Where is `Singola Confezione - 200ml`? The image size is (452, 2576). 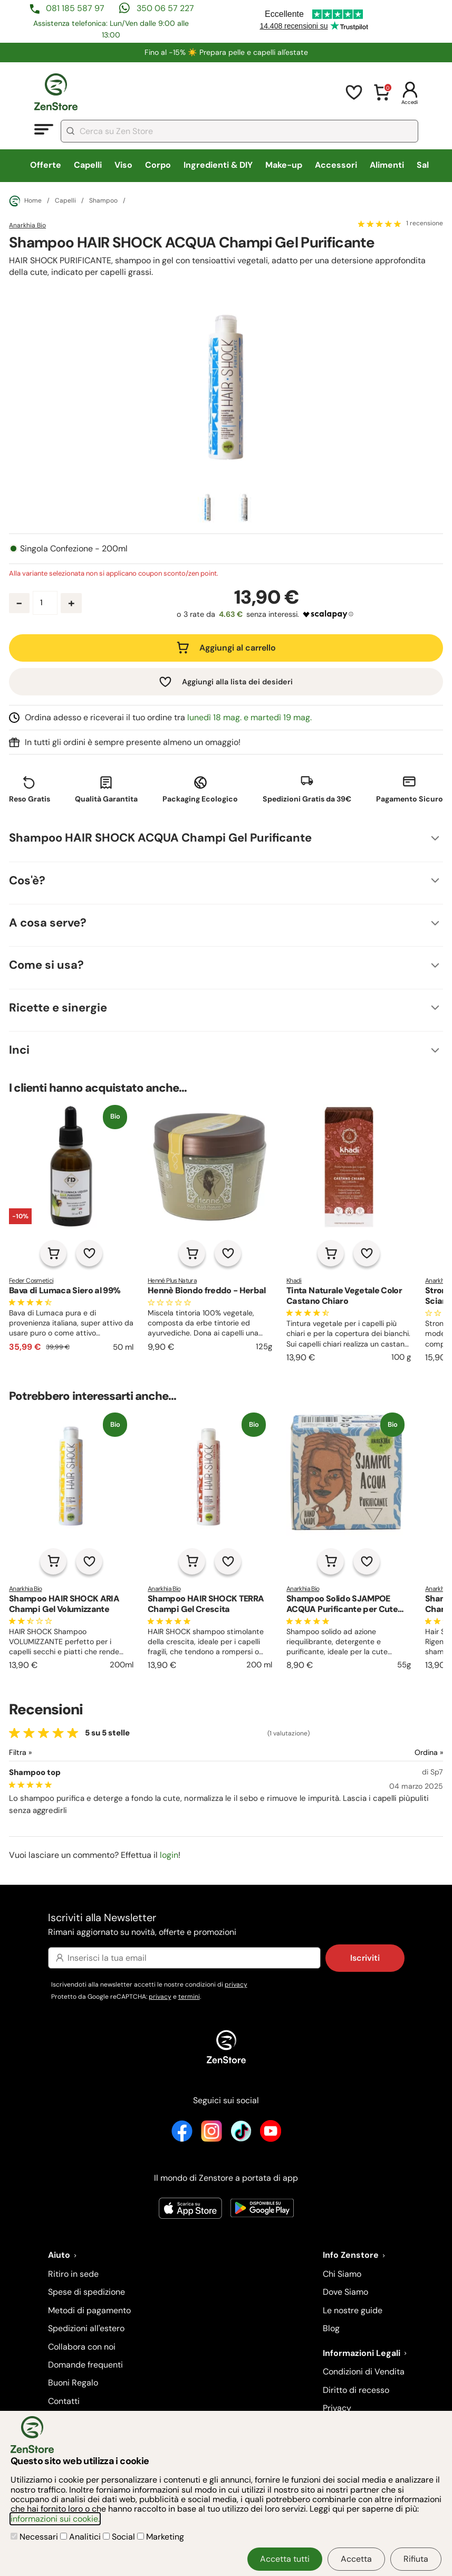
Singola Confezione - 200ml is located at coordinates (74, 549).